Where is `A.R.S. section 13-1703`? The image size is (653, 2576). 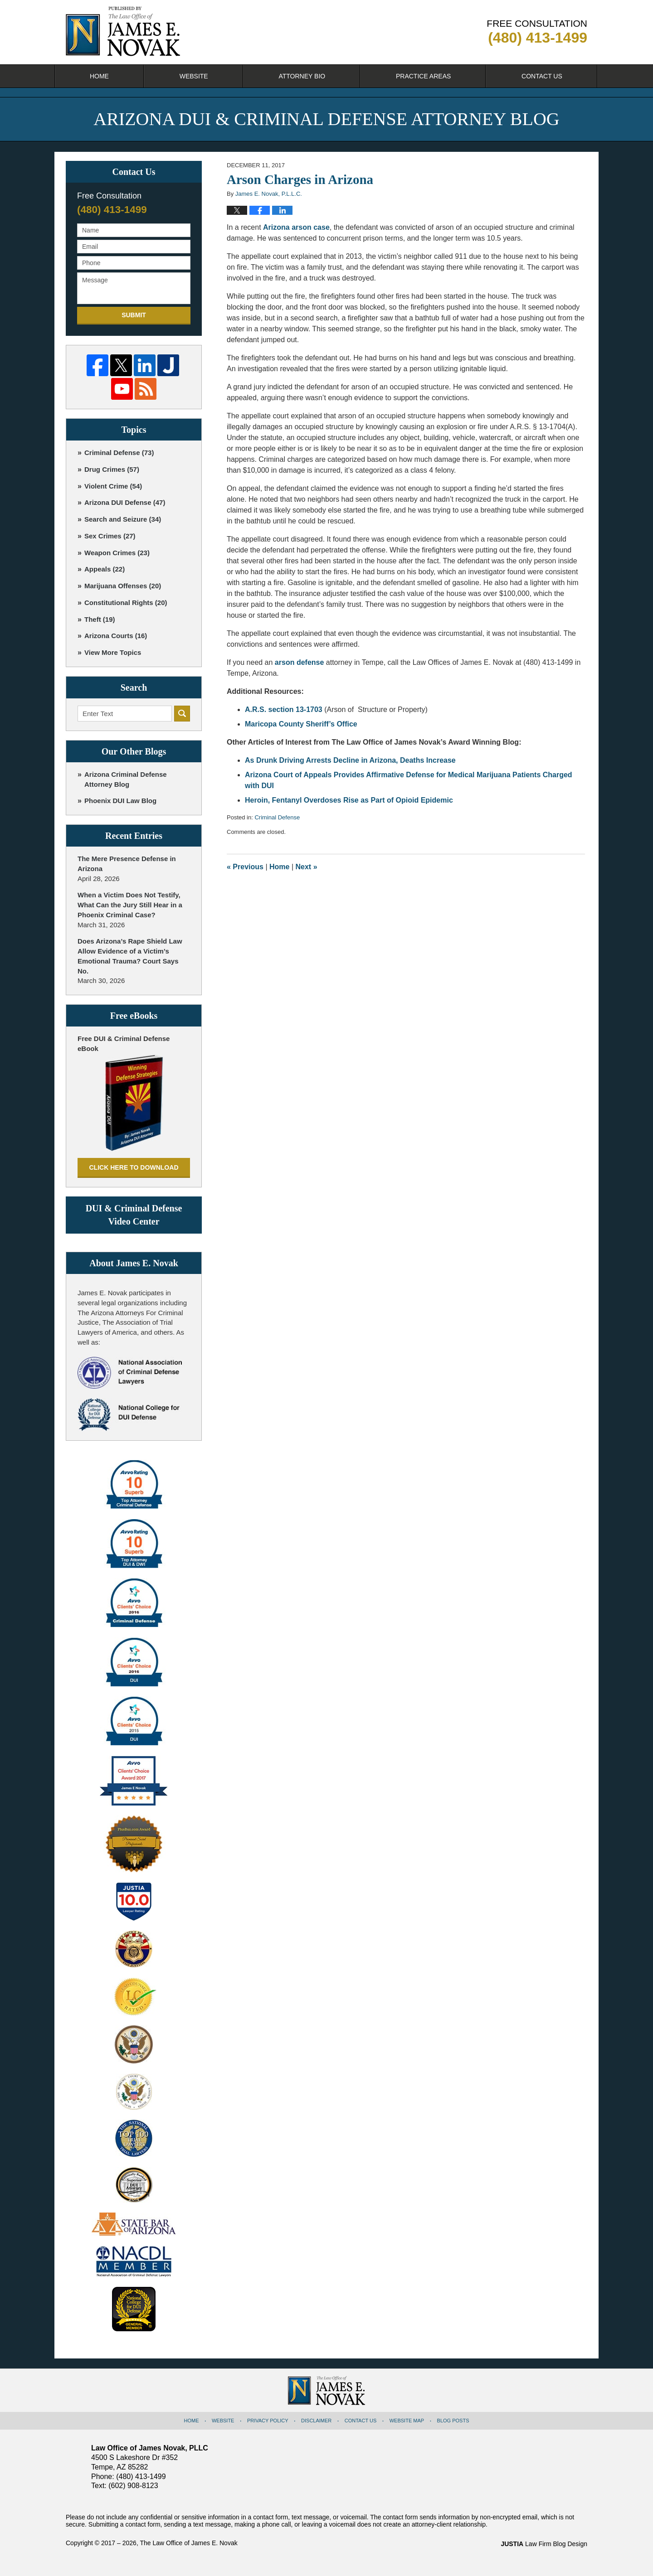
A.R.S. section 13-1703 is located at coordinates (283, 709).